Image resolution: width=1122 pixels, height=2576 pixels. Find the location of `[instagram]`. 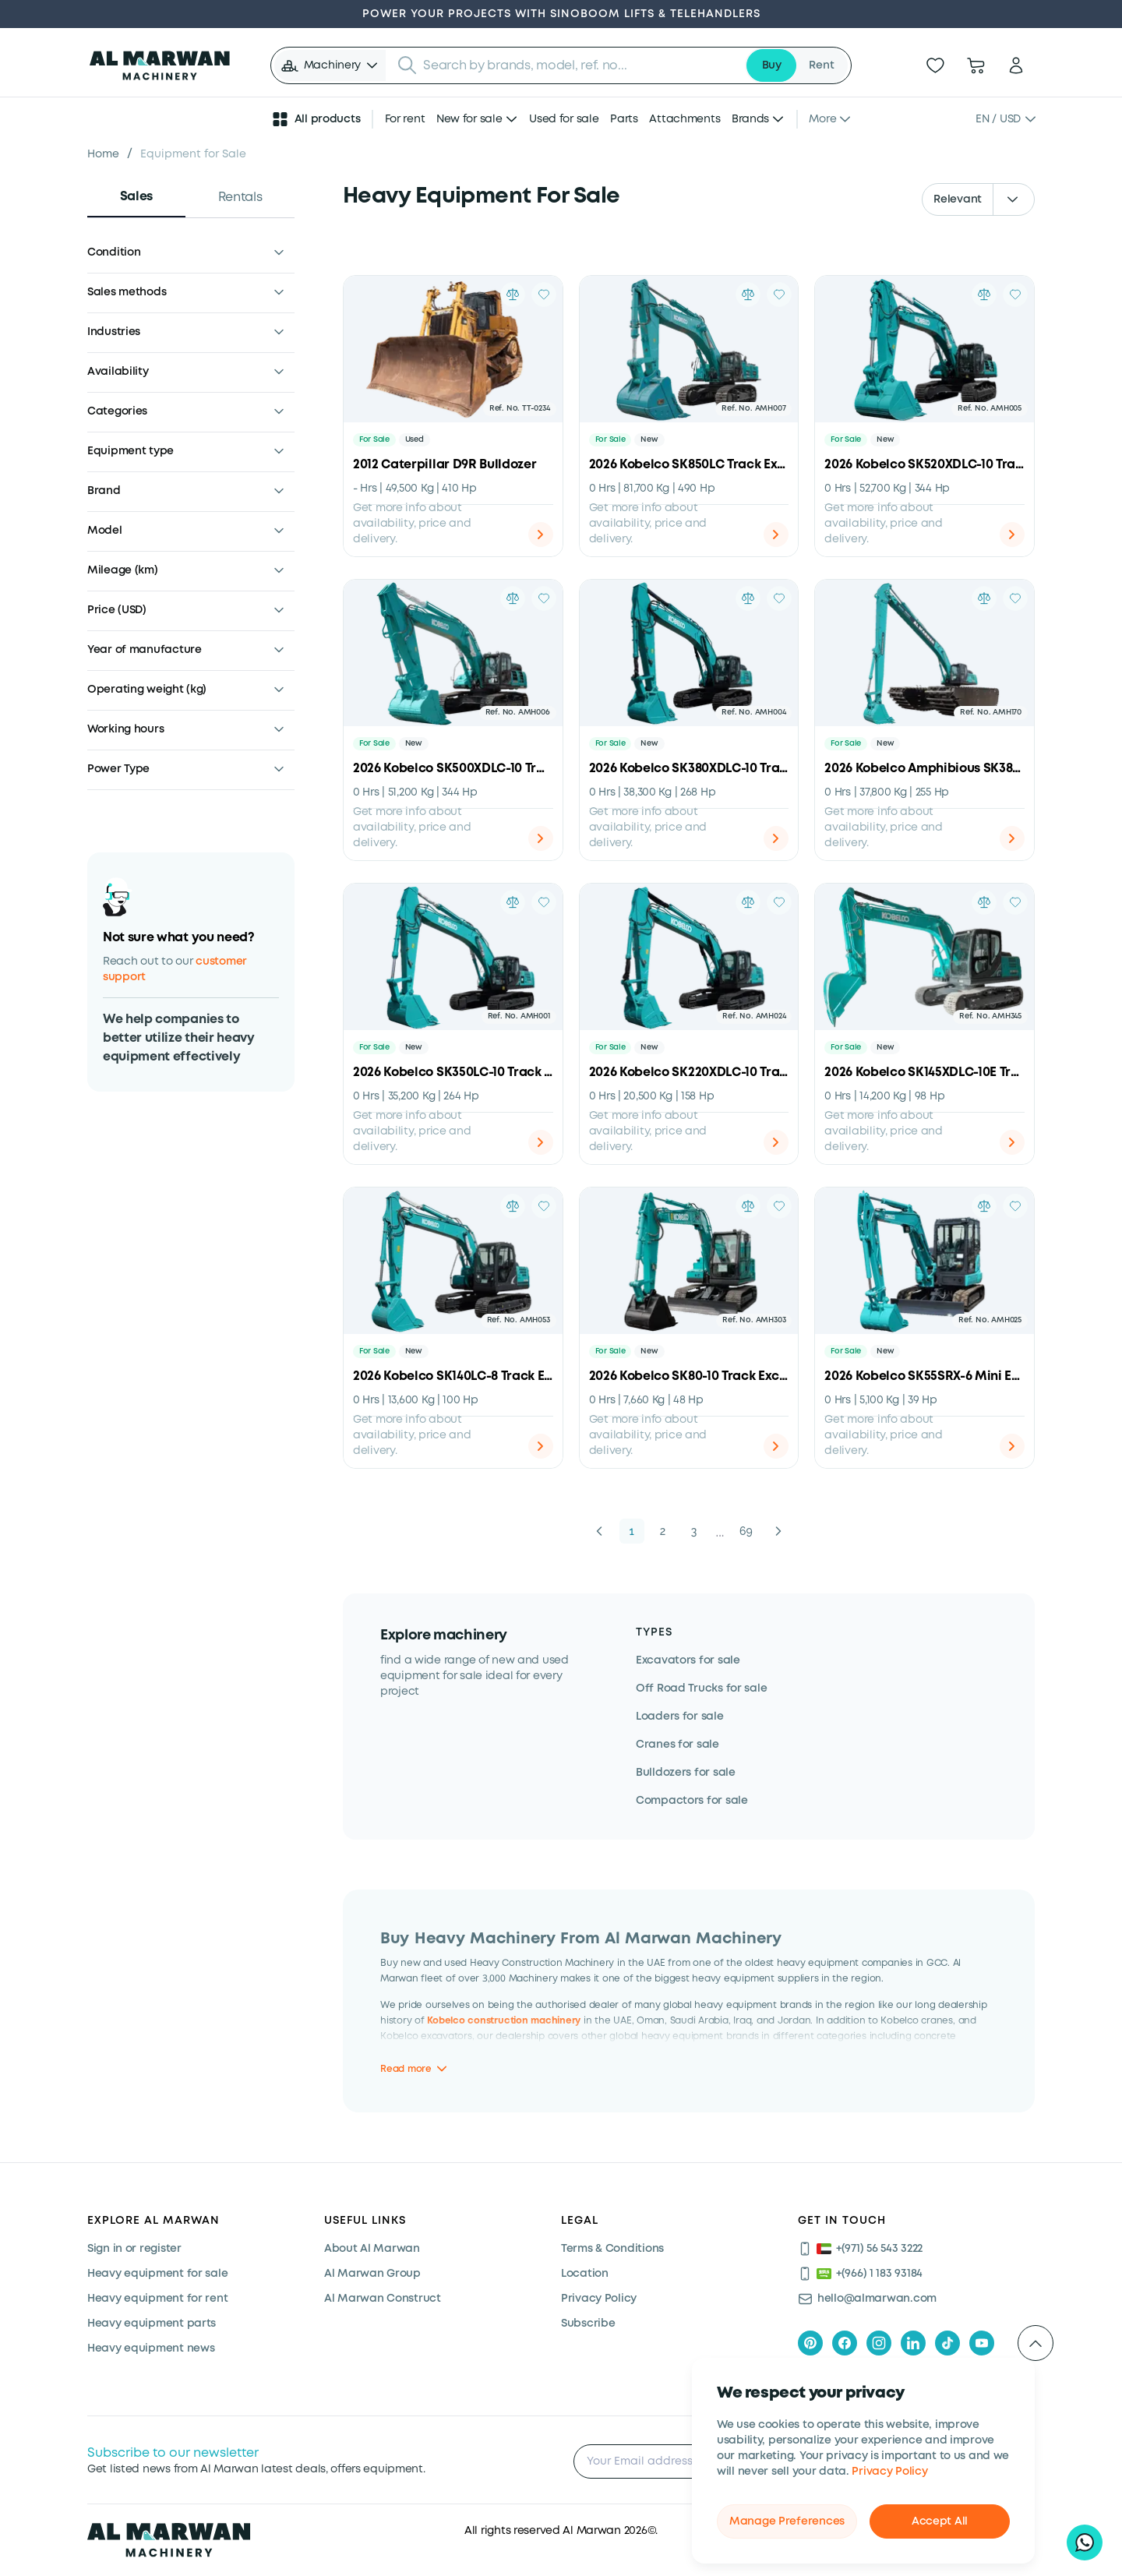

[instagram] is located at coordinates (878, 2343).